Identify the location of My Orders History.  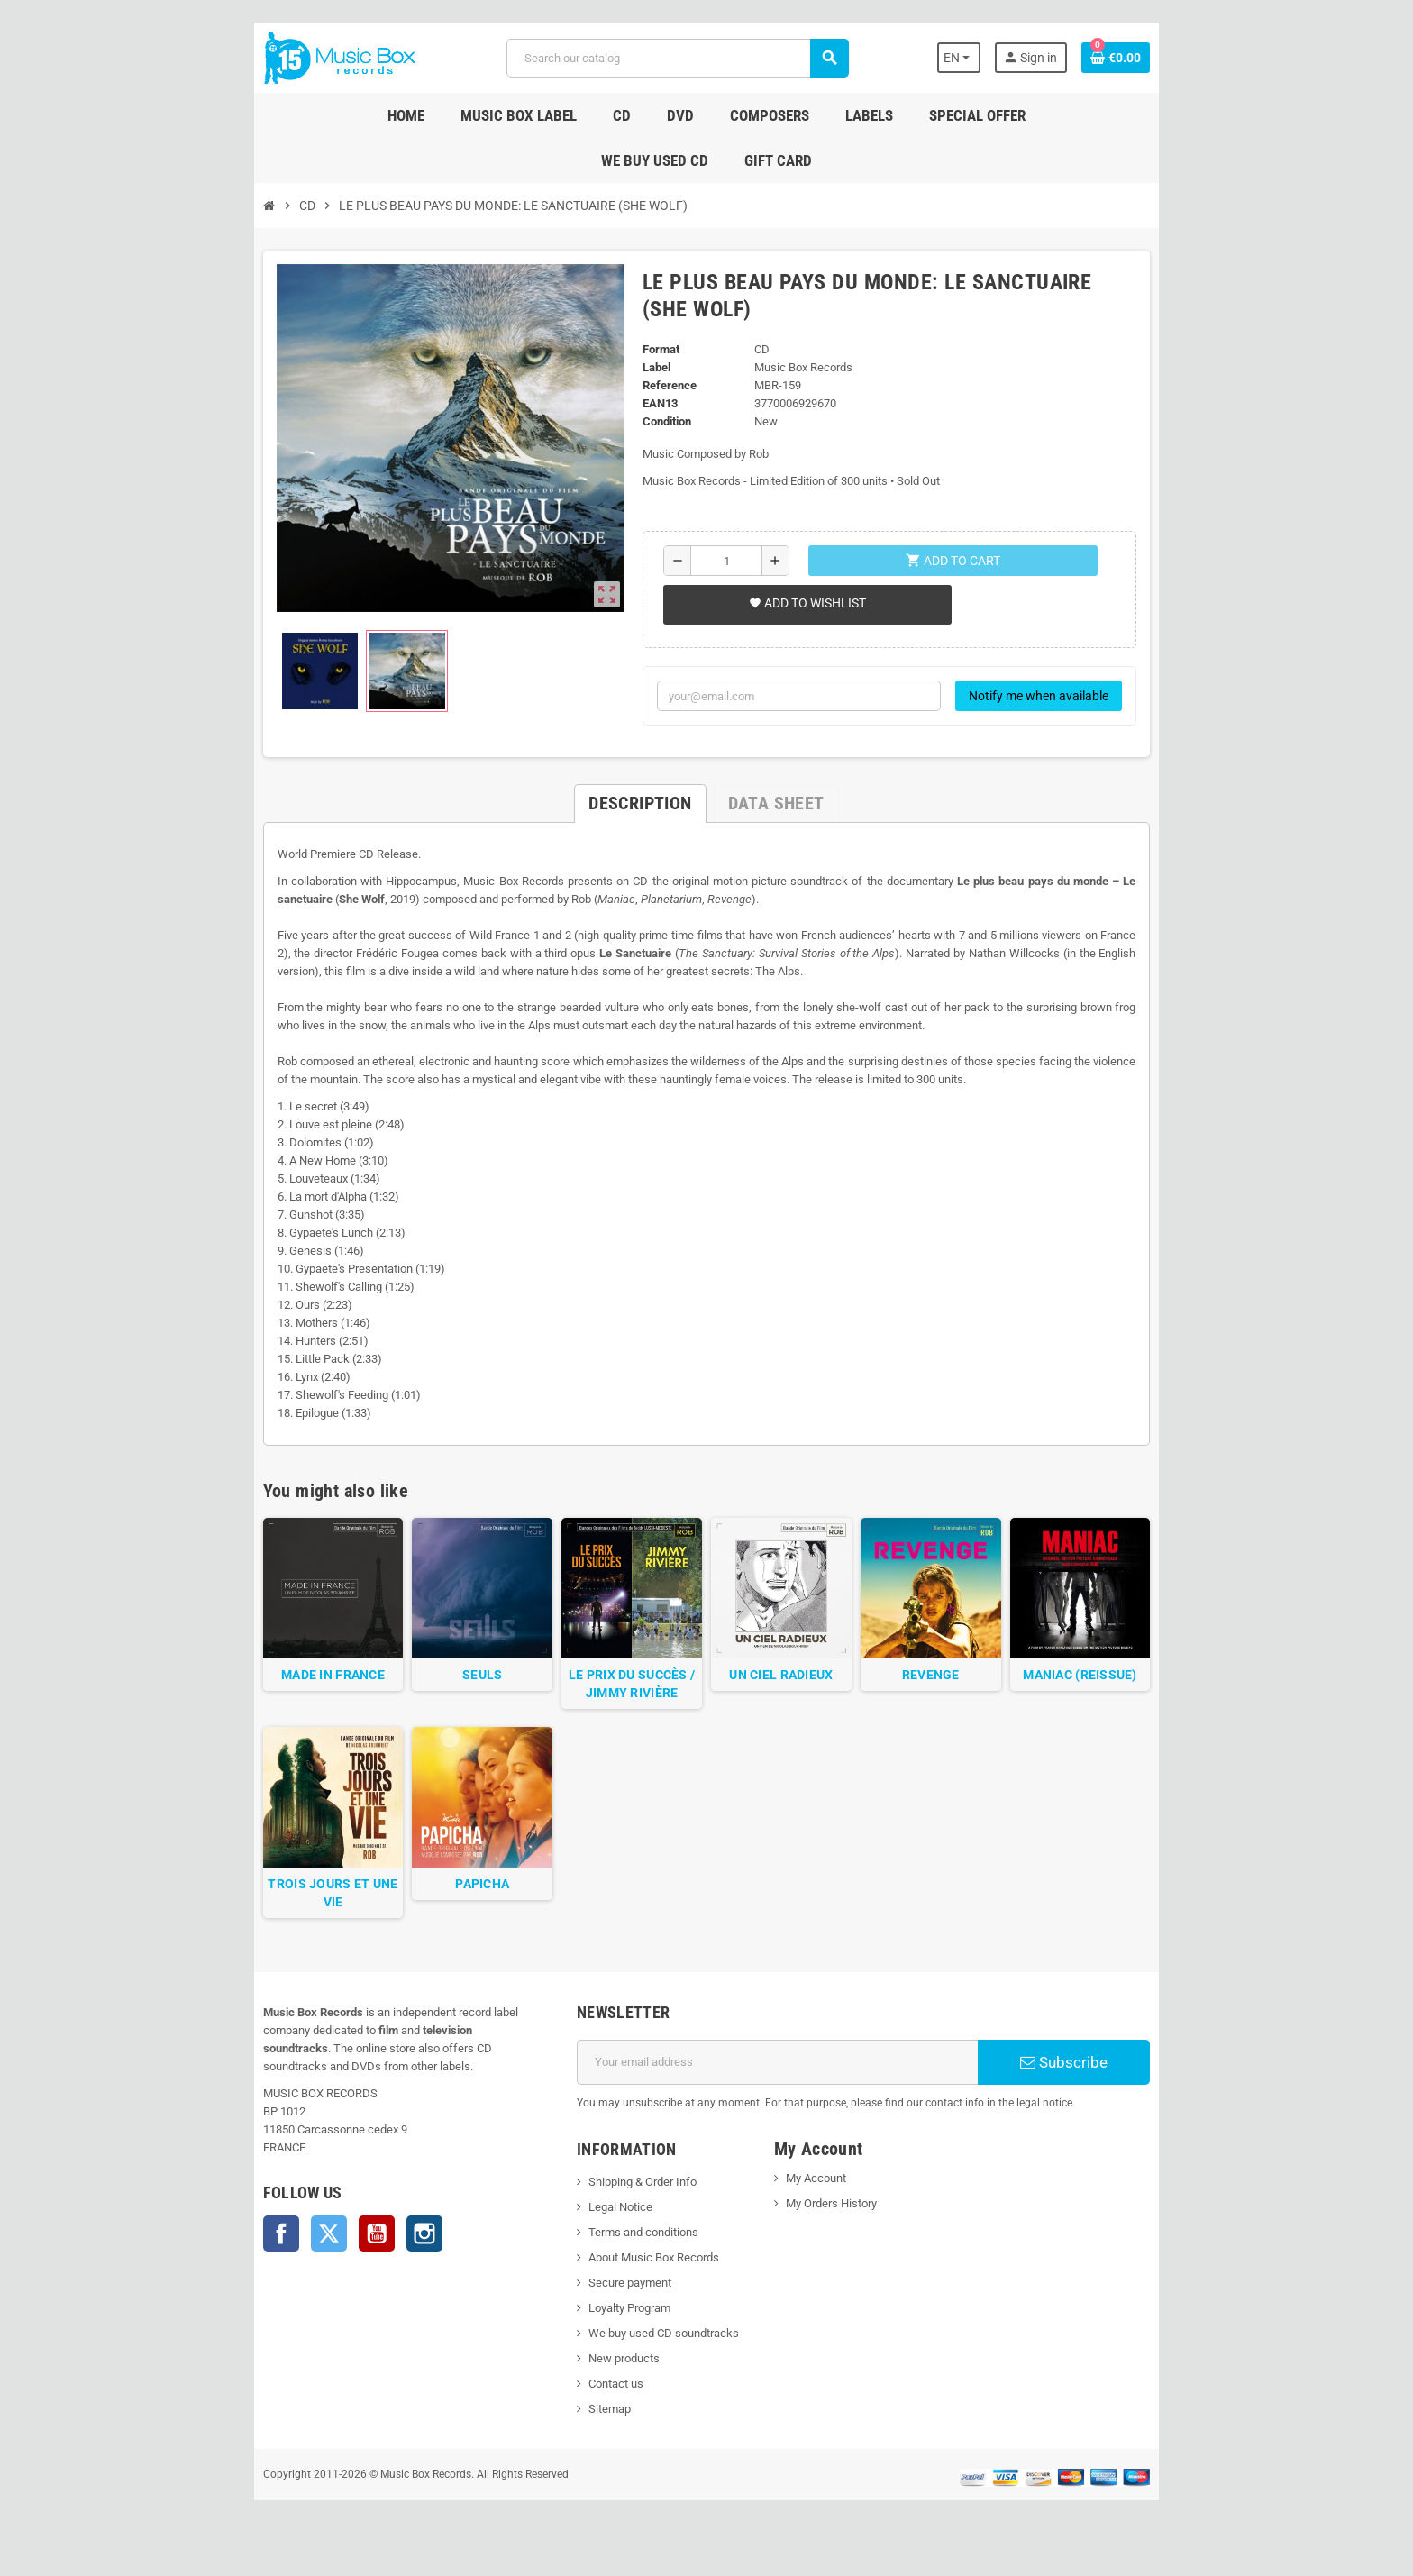
(841, 2234).